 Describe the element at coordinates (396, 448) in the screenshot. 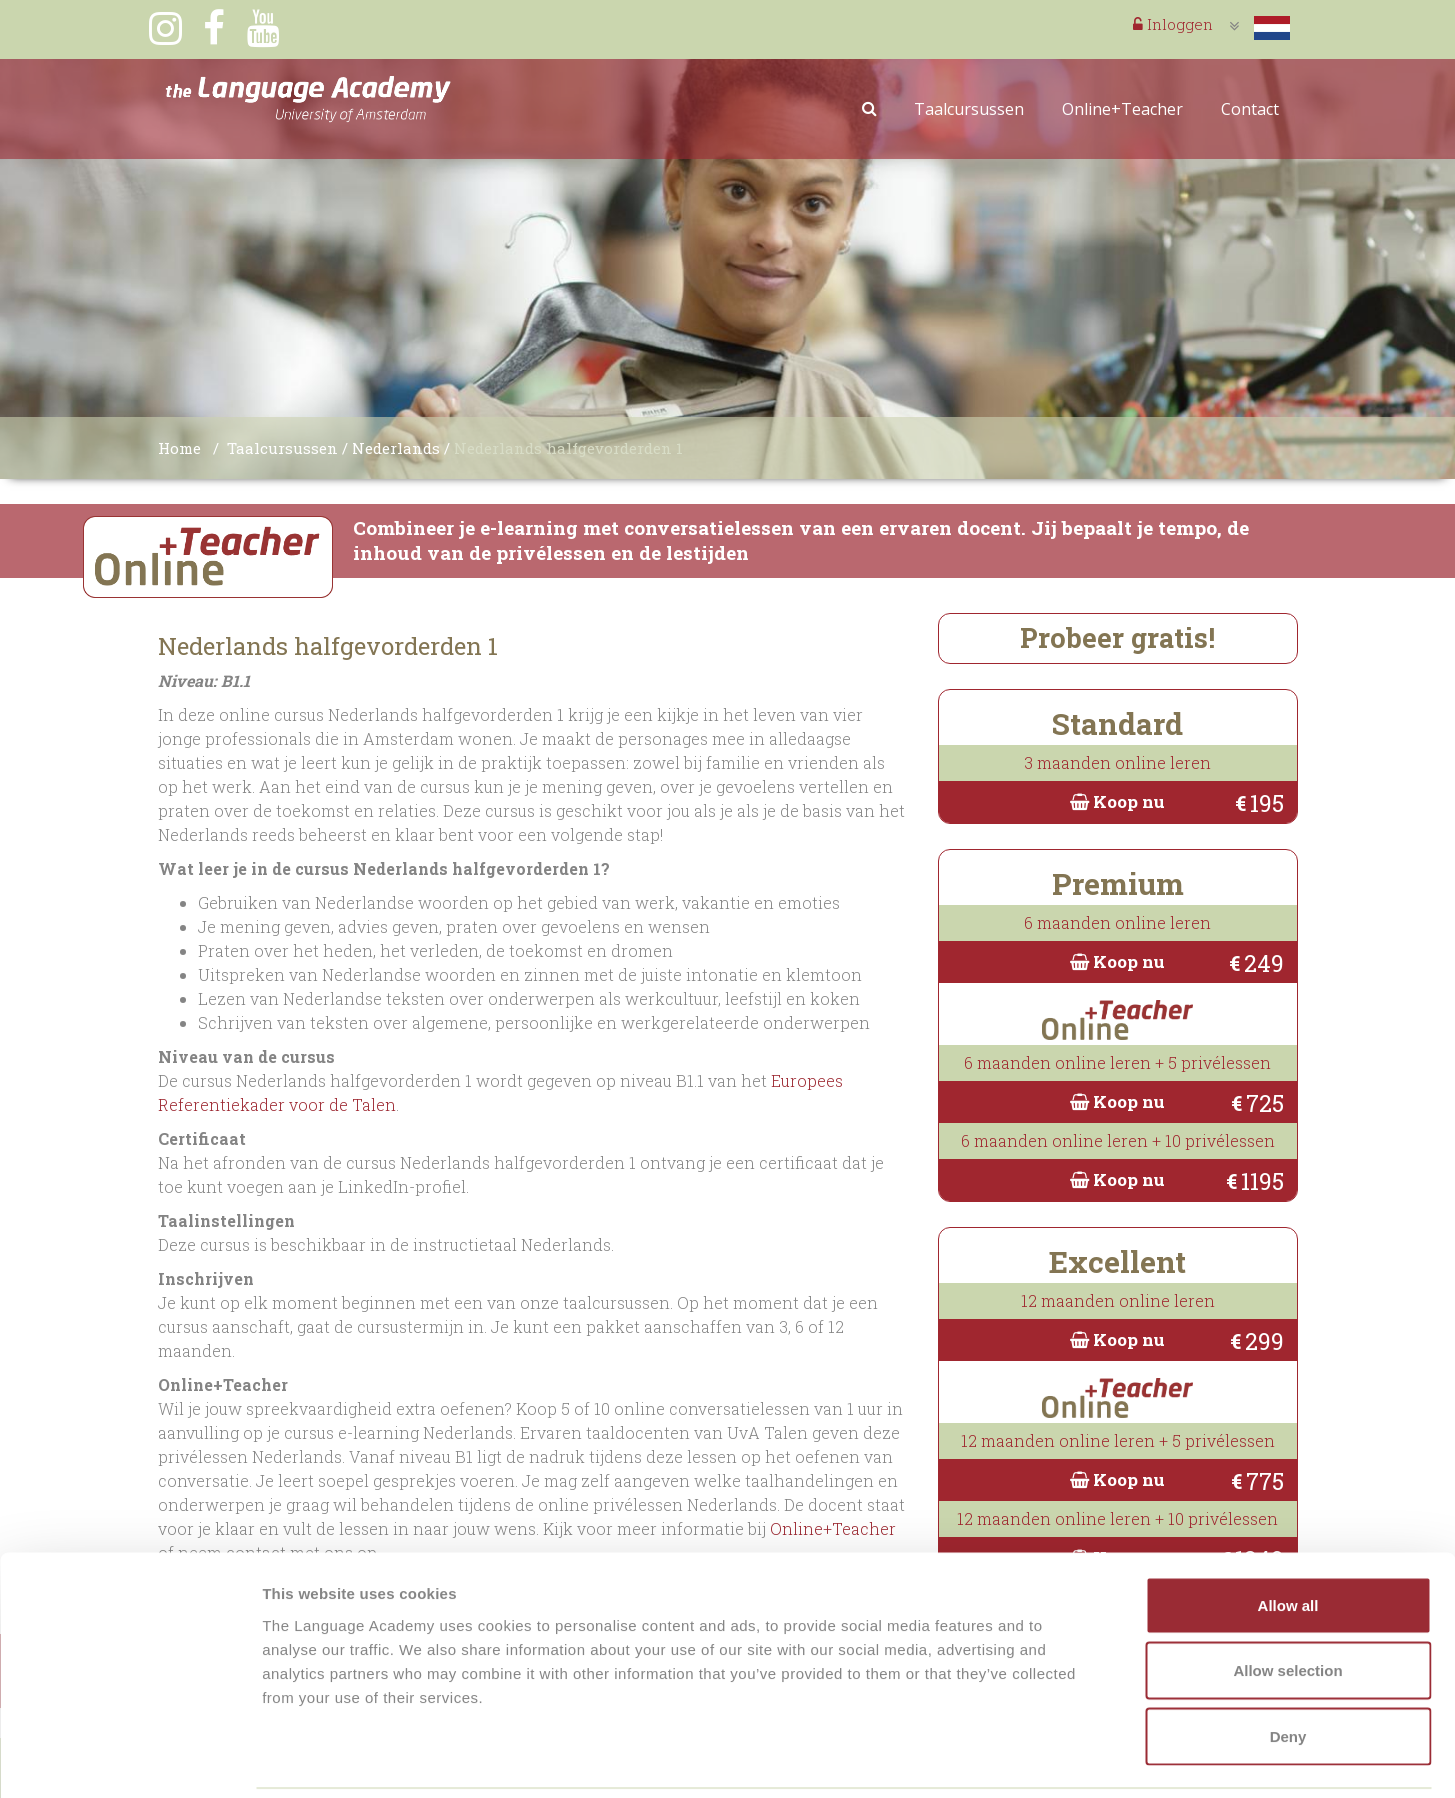

I see `Nederlands` at that location.